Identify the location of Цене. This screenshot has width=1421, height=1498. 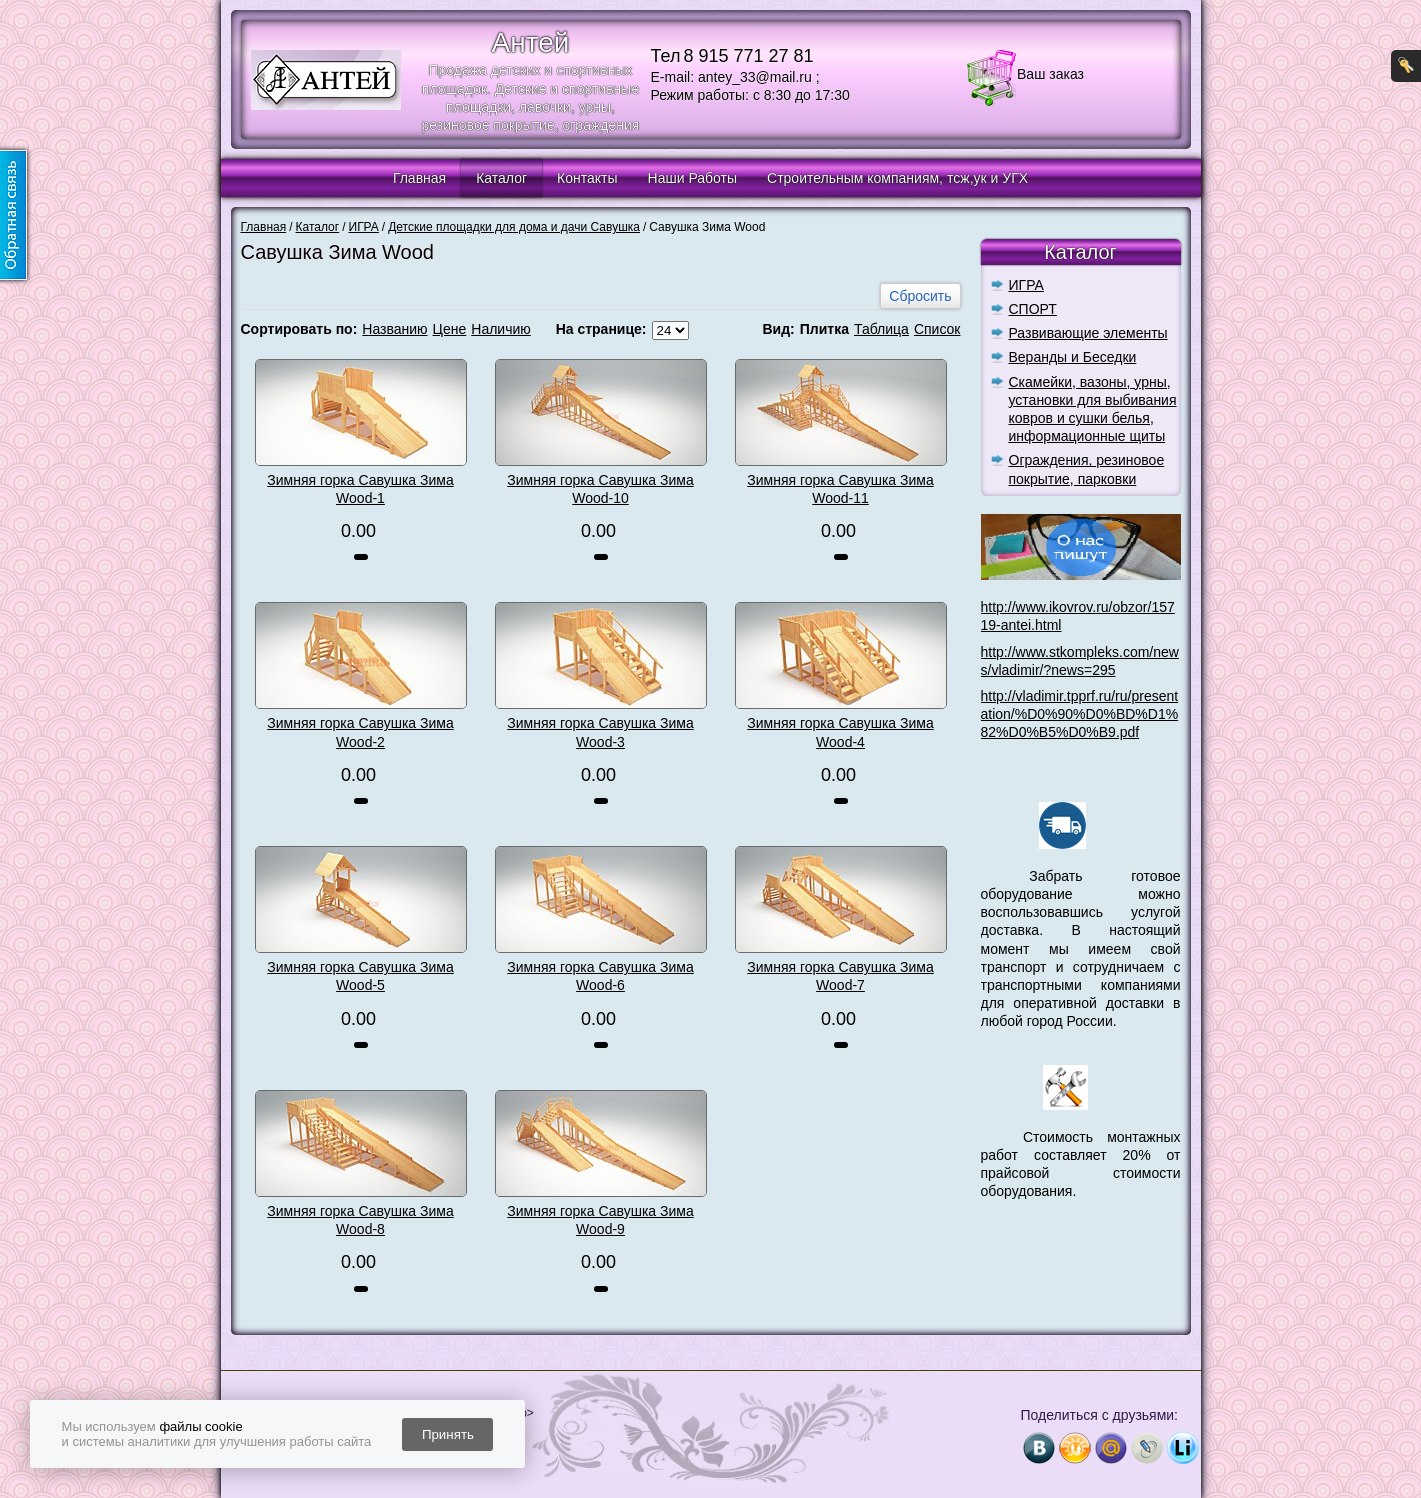
(450, 329).